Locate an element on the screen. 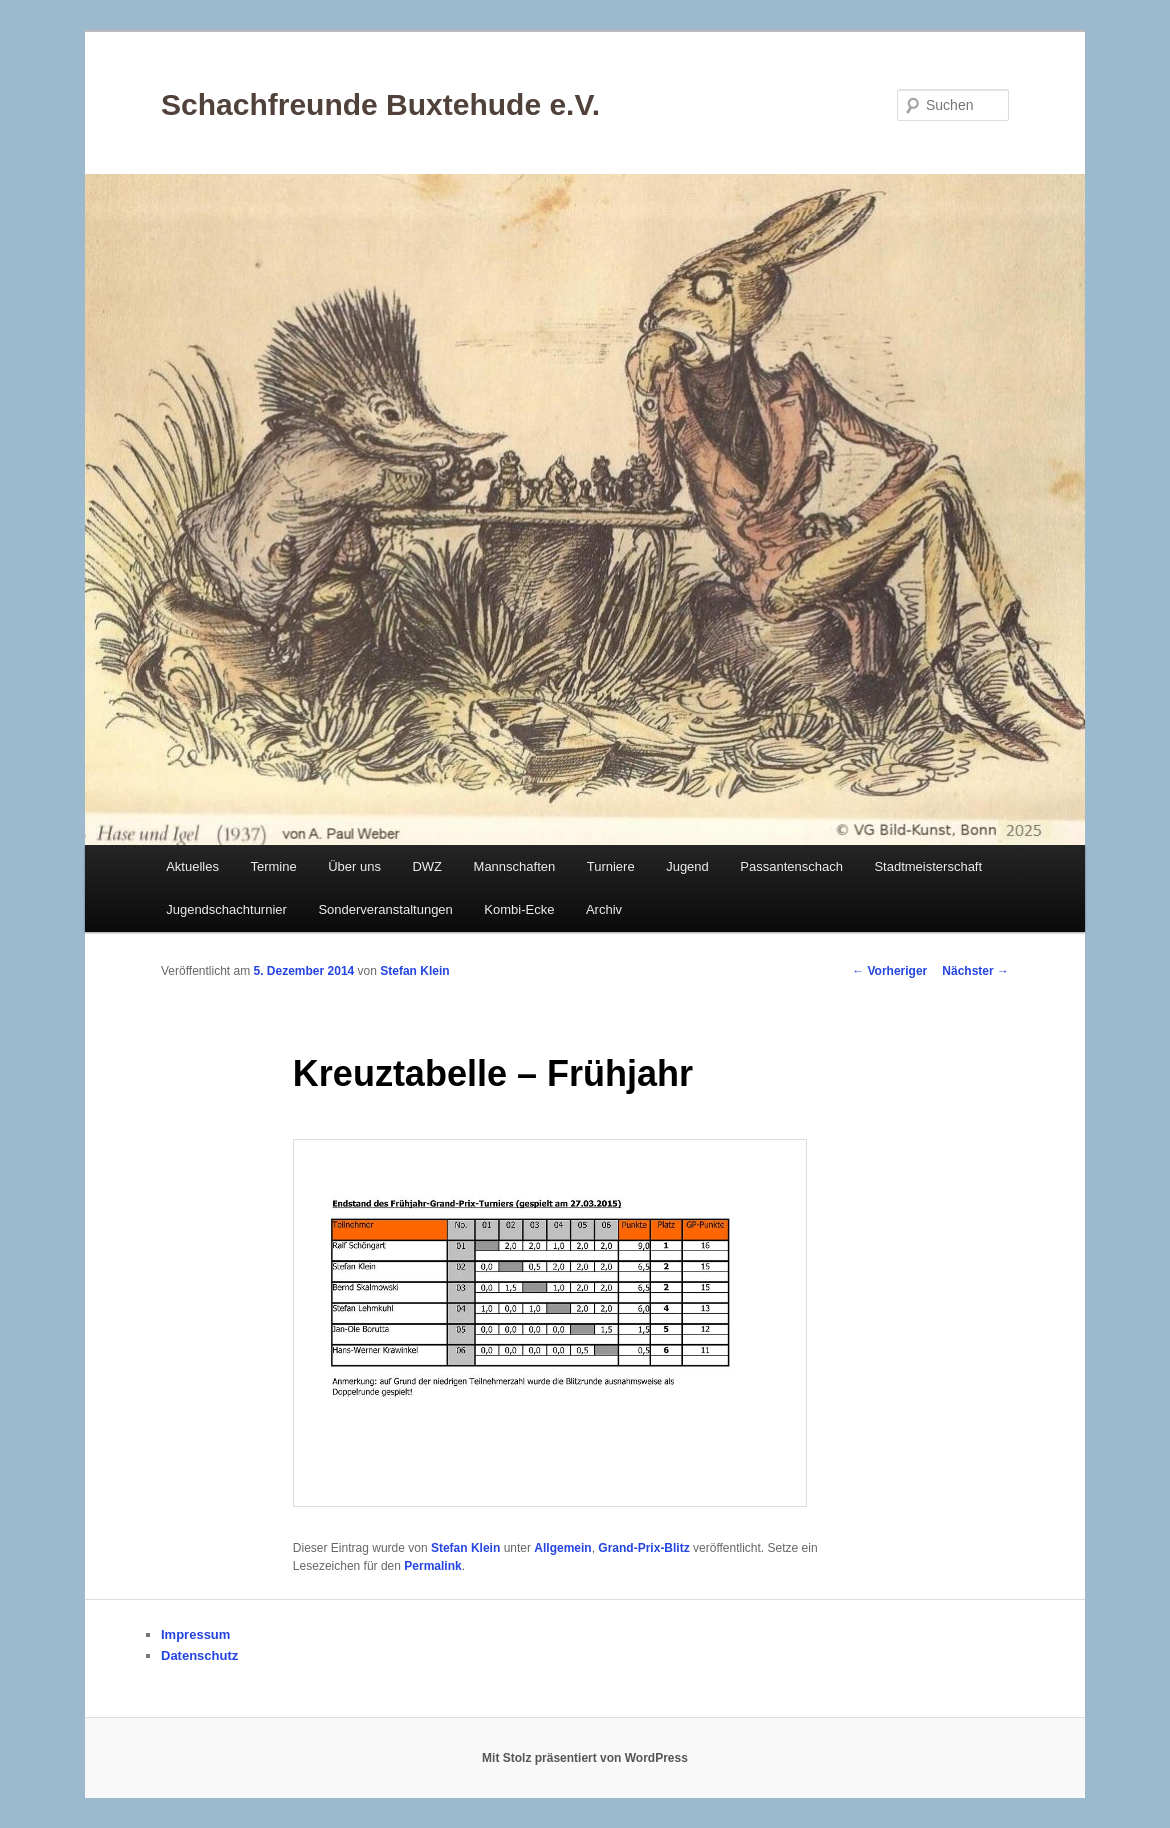  Archiv is located at coordinates (604, 909).